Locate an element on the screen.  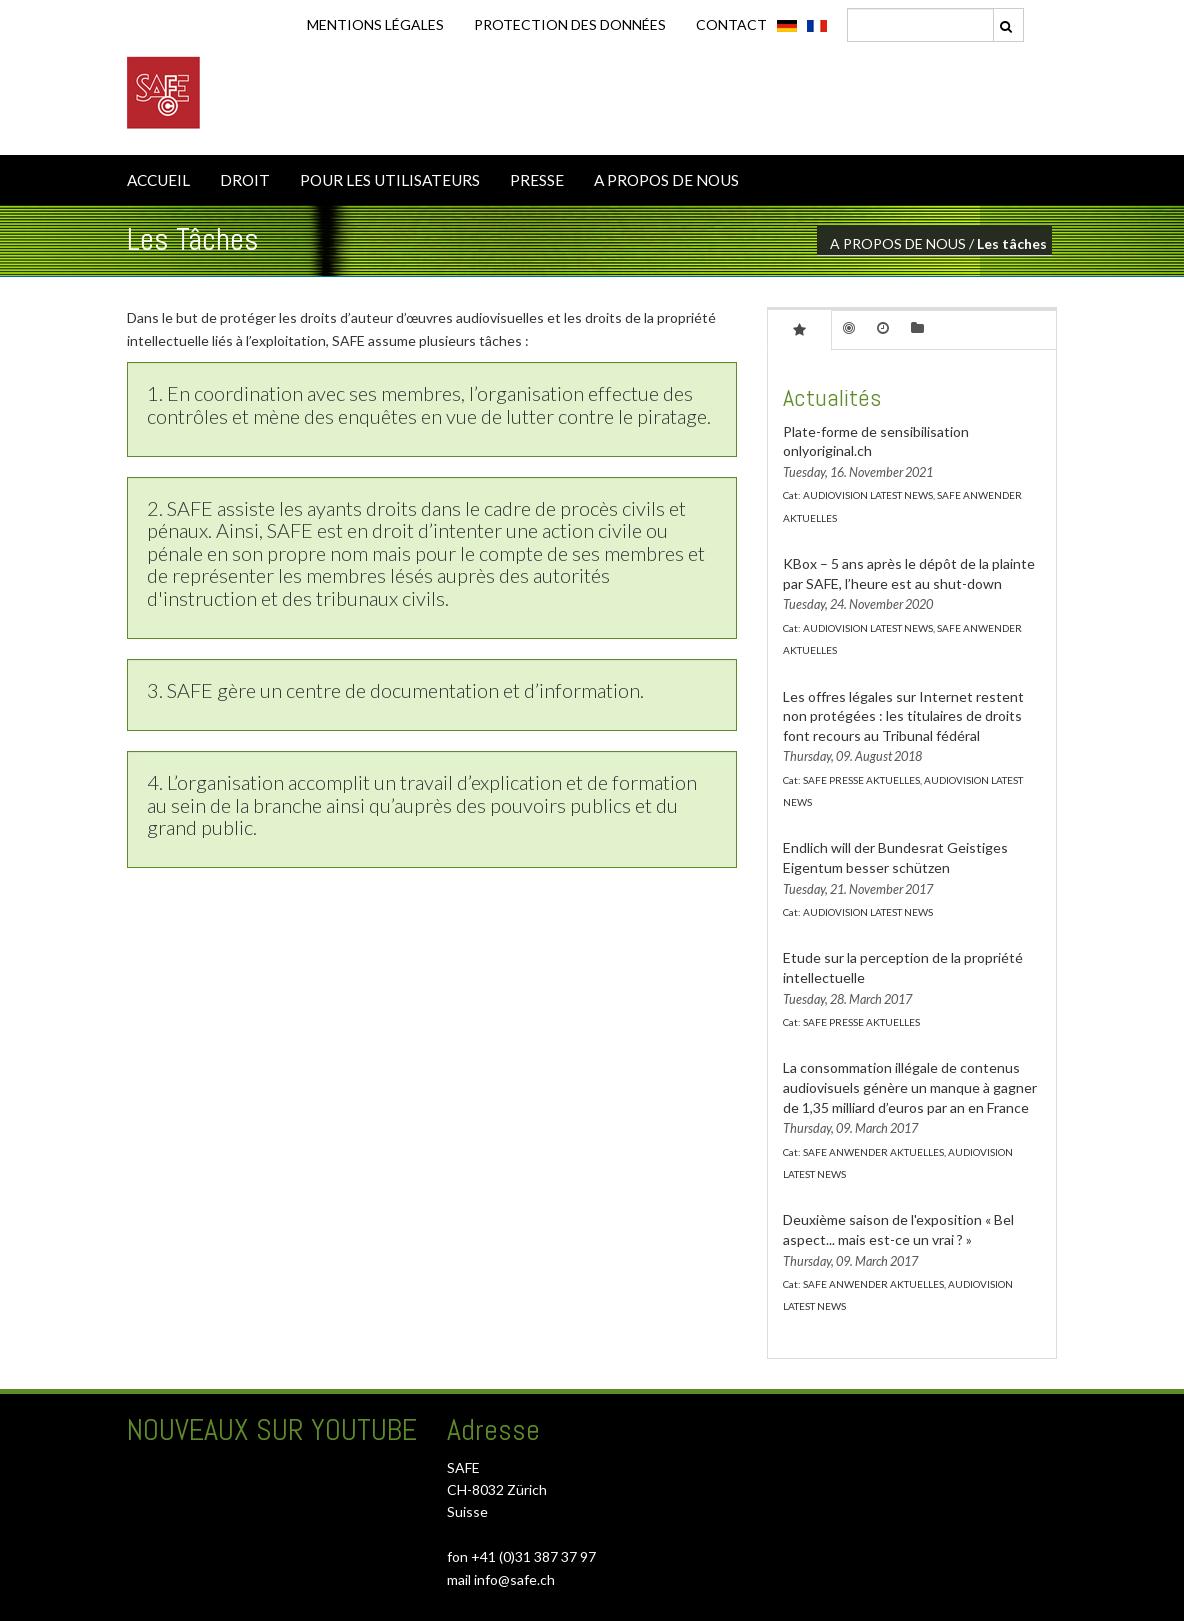
DROIT is located at coordinates (245, 180).